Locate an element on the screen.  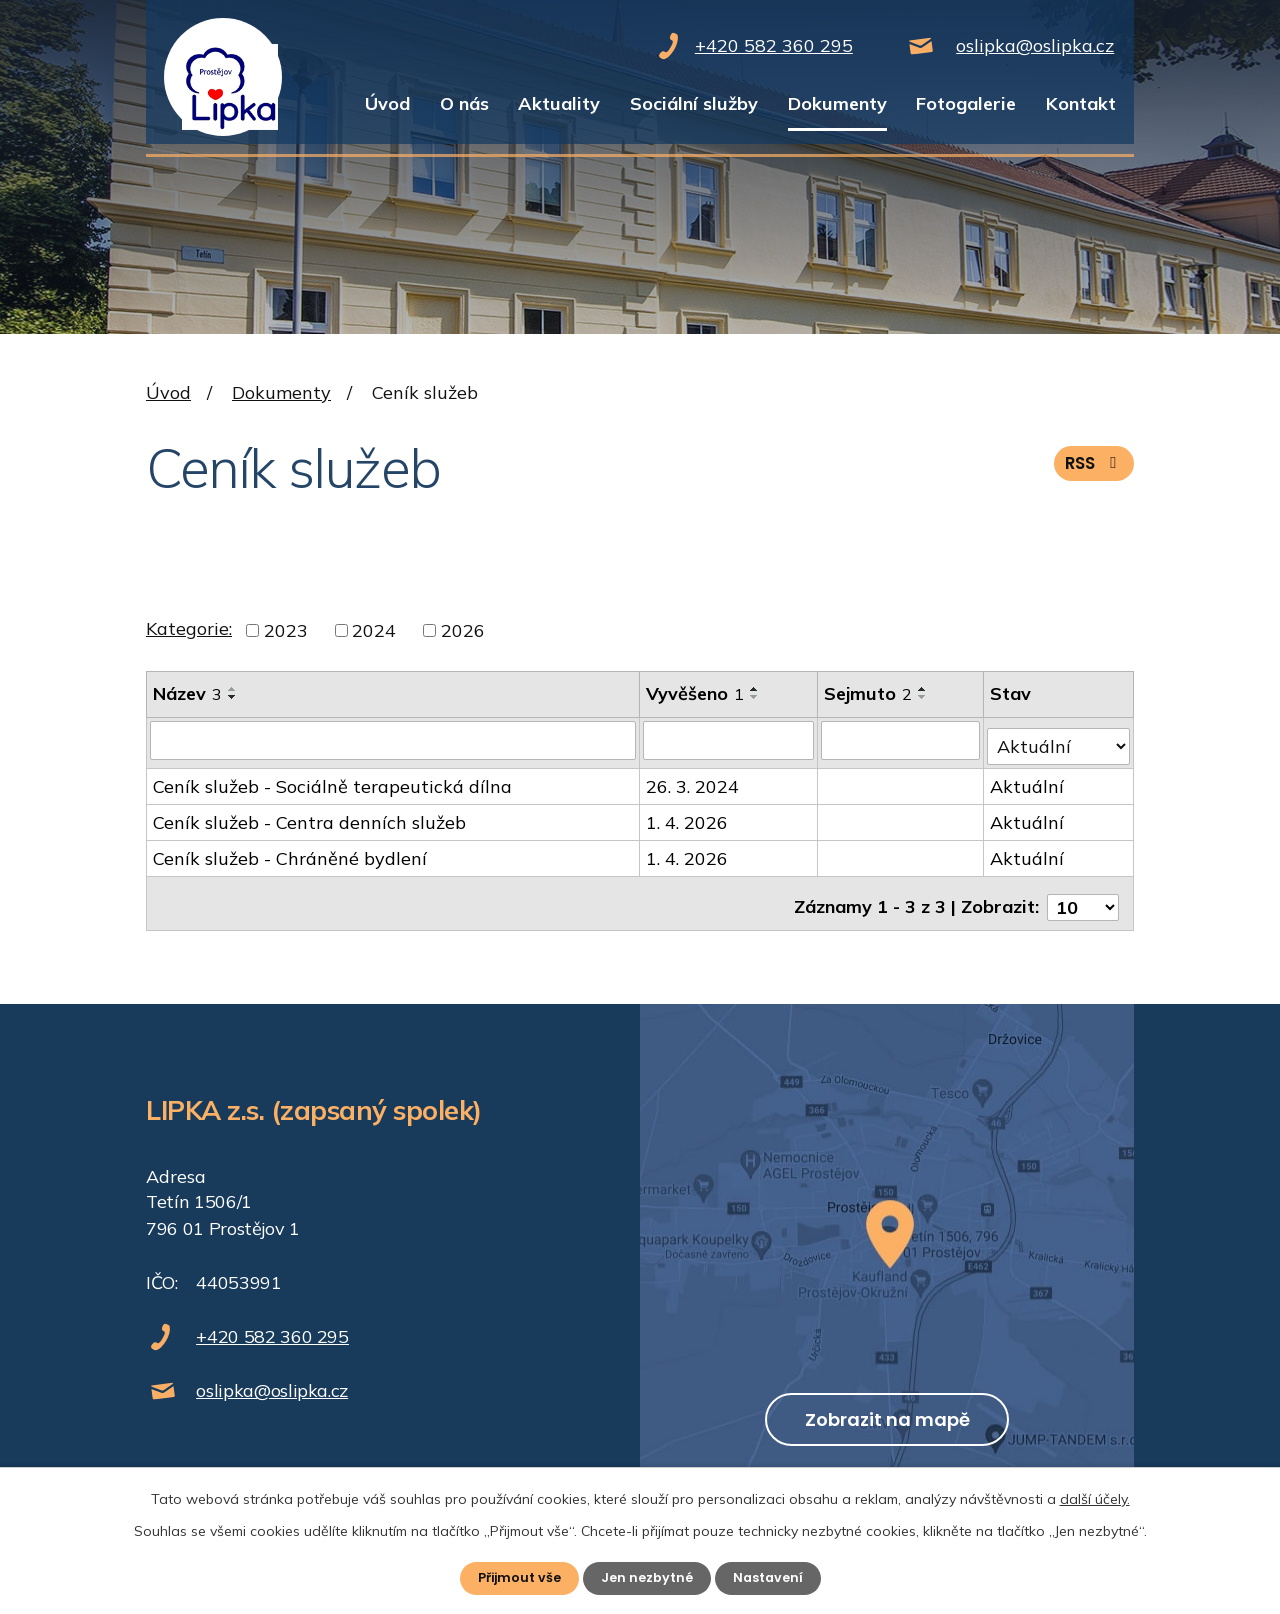
Aktuality is located at coordinates (559, 103).